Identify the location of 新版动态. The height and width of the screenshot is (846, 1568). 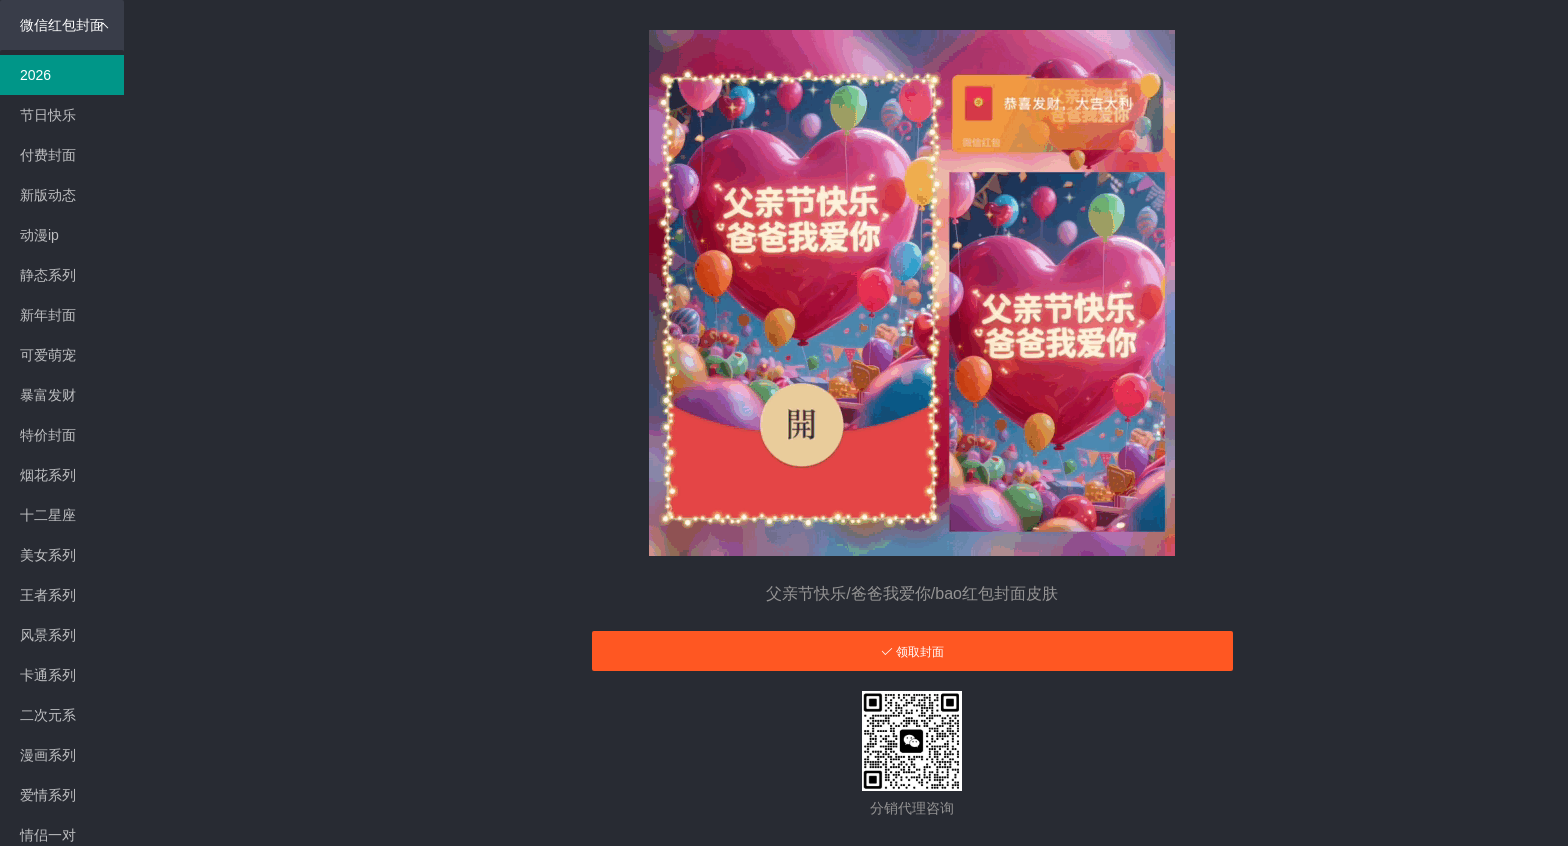
(48, 195).